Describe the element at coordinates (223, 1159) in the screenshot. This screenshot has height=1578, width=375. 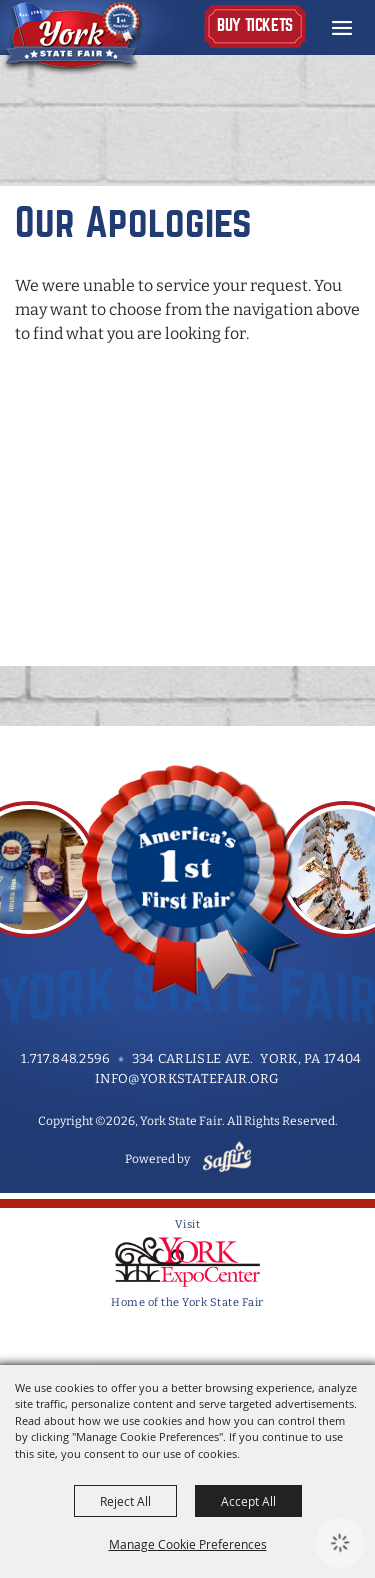
I see `[Powered by Saffire]` at that location.